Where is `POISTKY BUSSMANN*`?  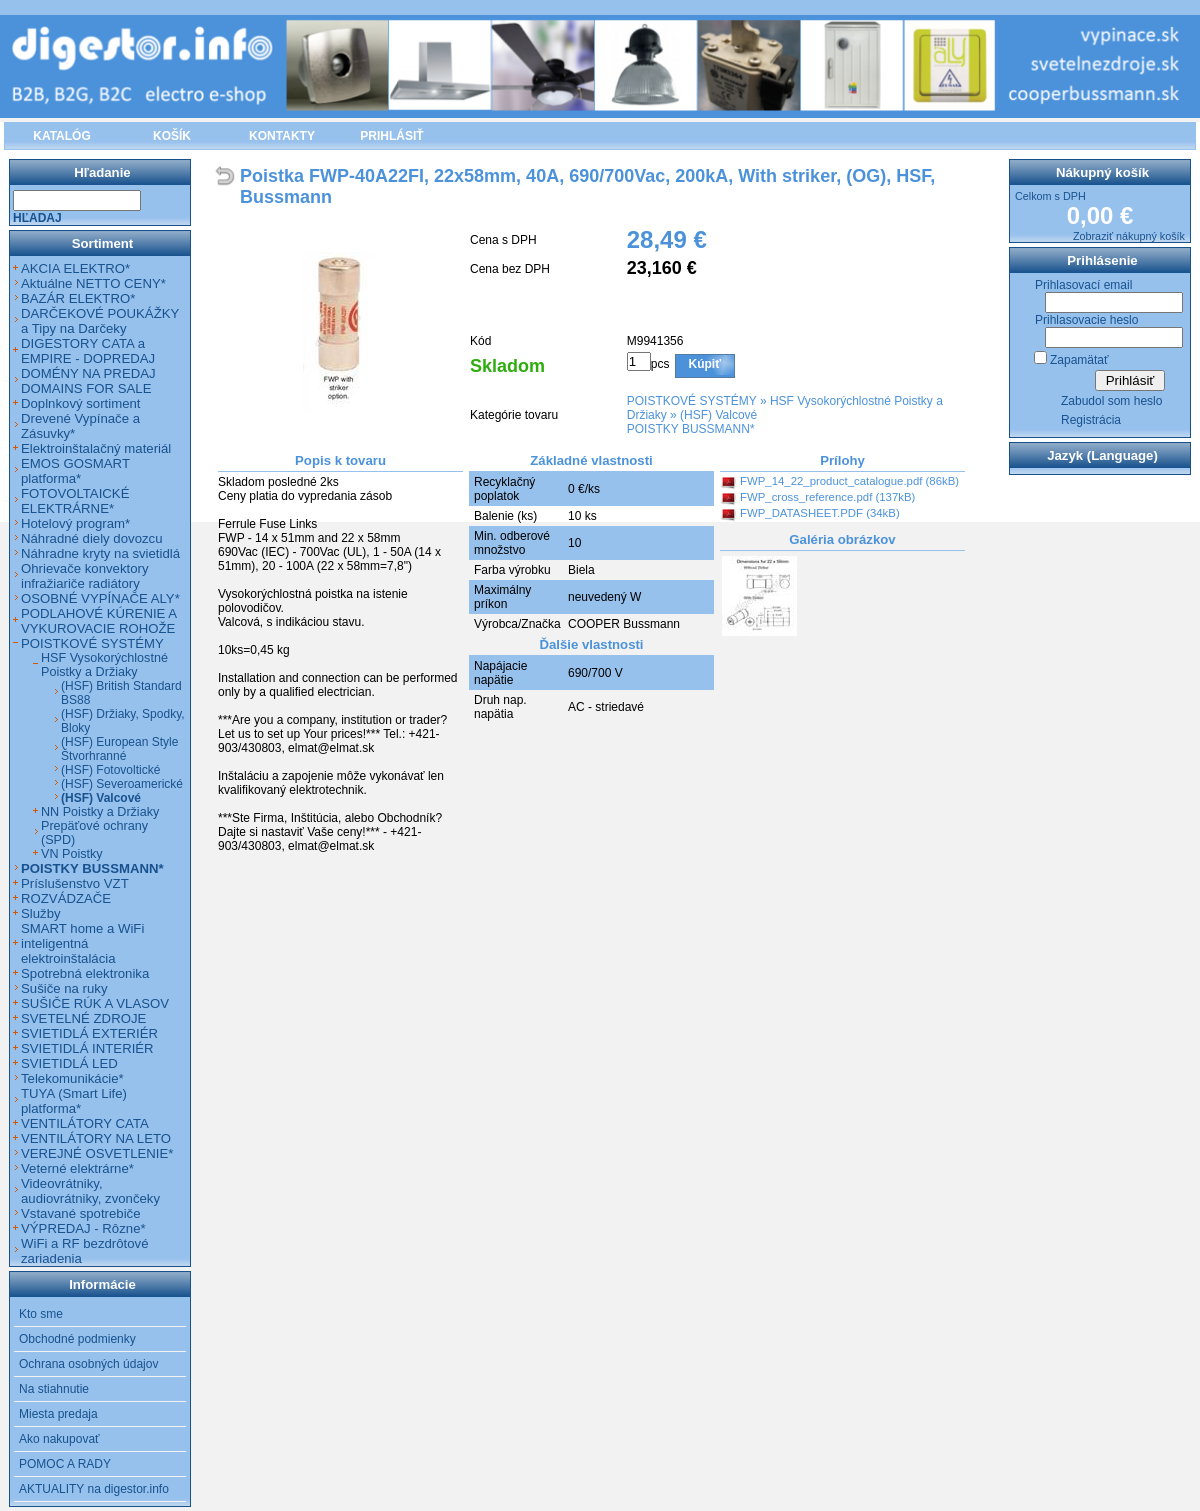 POISTKY BUSSMANN* is located at coordinates (691, 429).